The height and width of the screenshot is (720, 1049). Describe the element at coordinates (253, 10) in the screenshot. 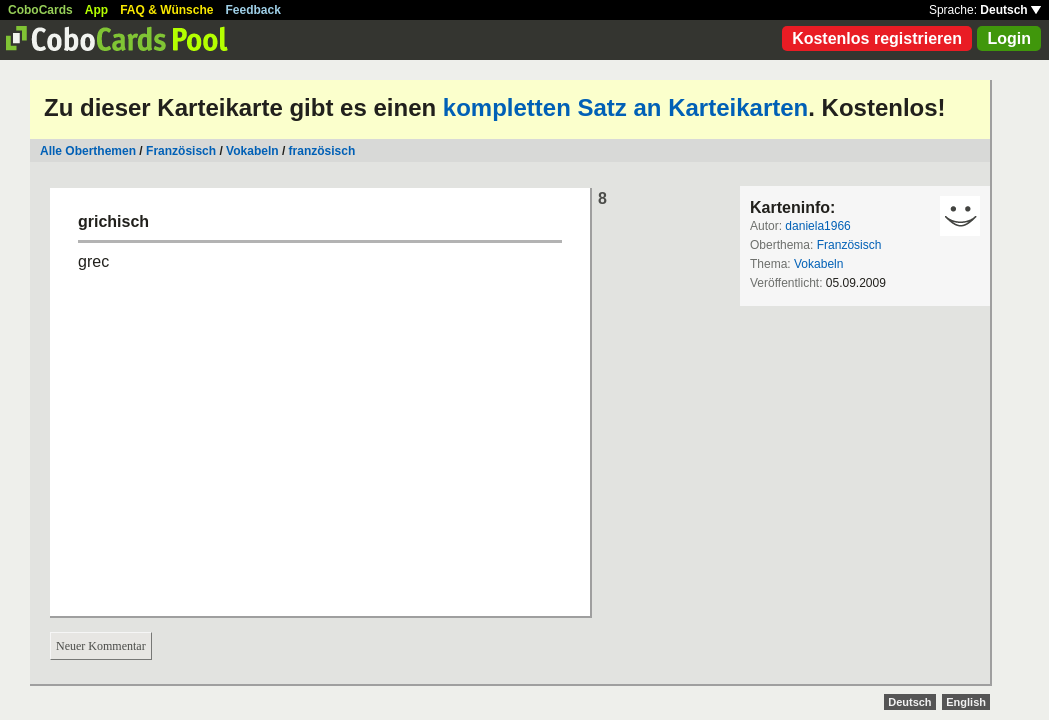

I see `Feedback` at that location.